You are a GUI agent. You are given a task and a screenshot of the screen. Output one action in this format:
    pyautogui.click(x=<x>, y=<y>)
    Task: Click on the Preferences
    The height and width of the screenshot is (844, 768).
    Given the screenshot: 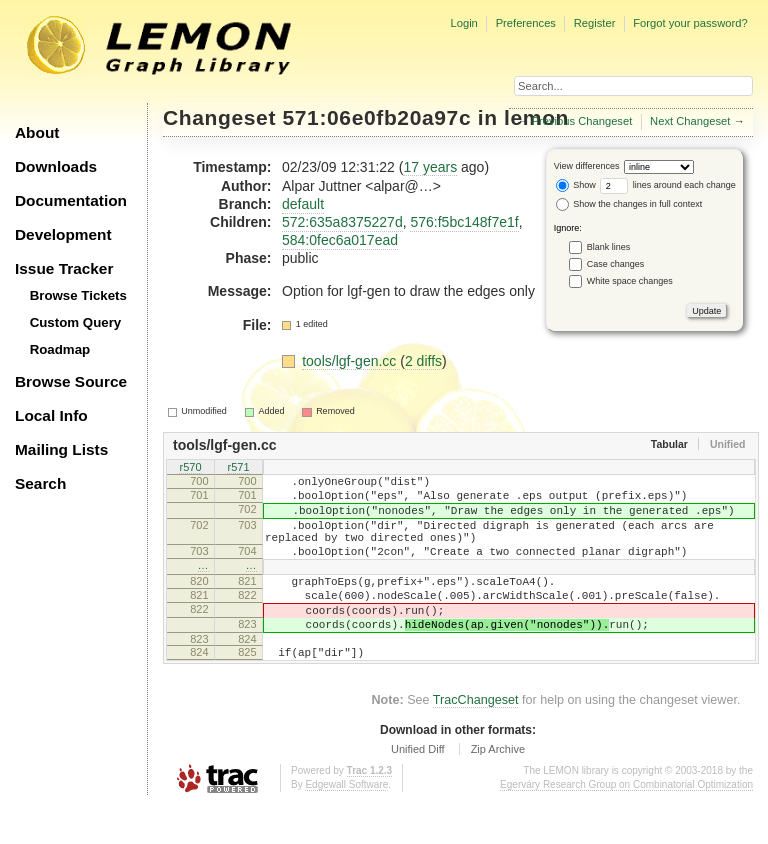 What is the action you would take?
    pyautogui.click(x=526, y=23)
    